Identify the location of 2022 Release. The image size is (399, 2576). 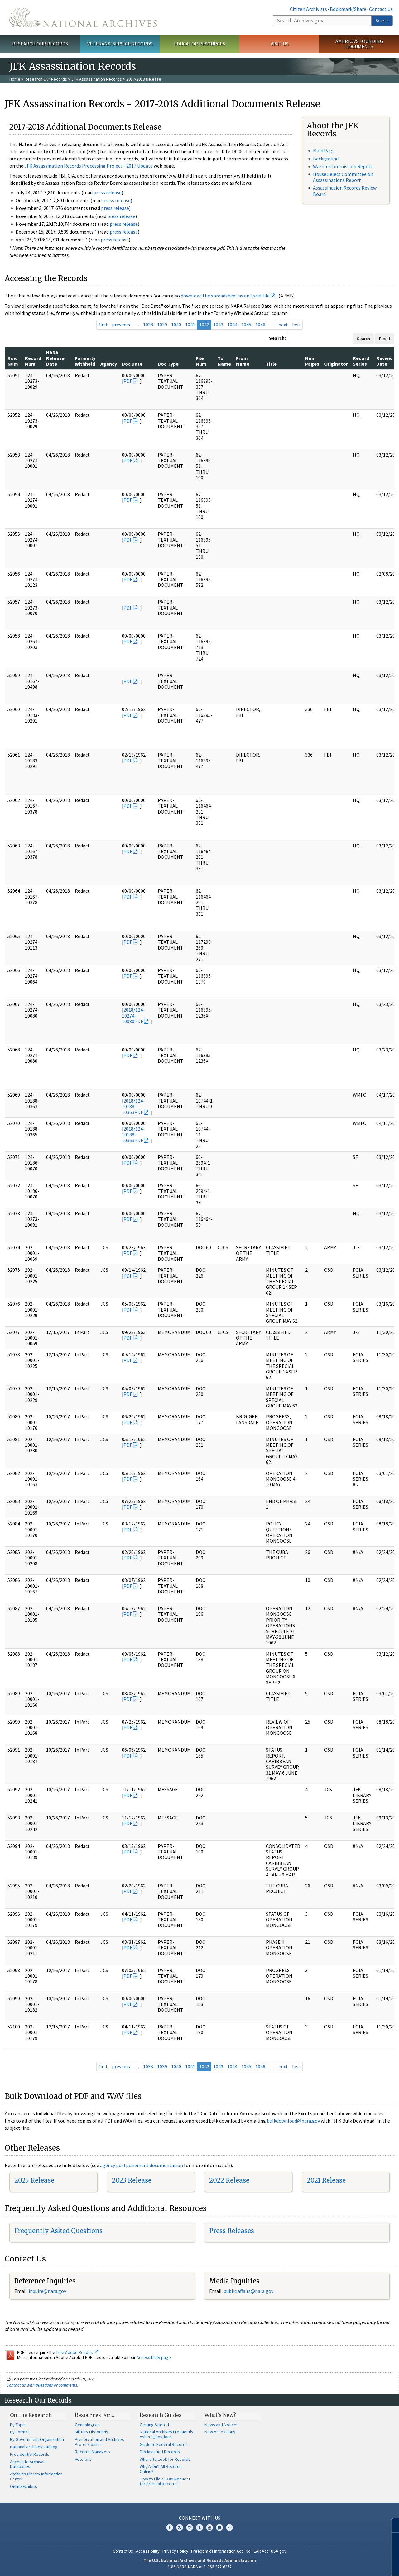
(229, 2180).